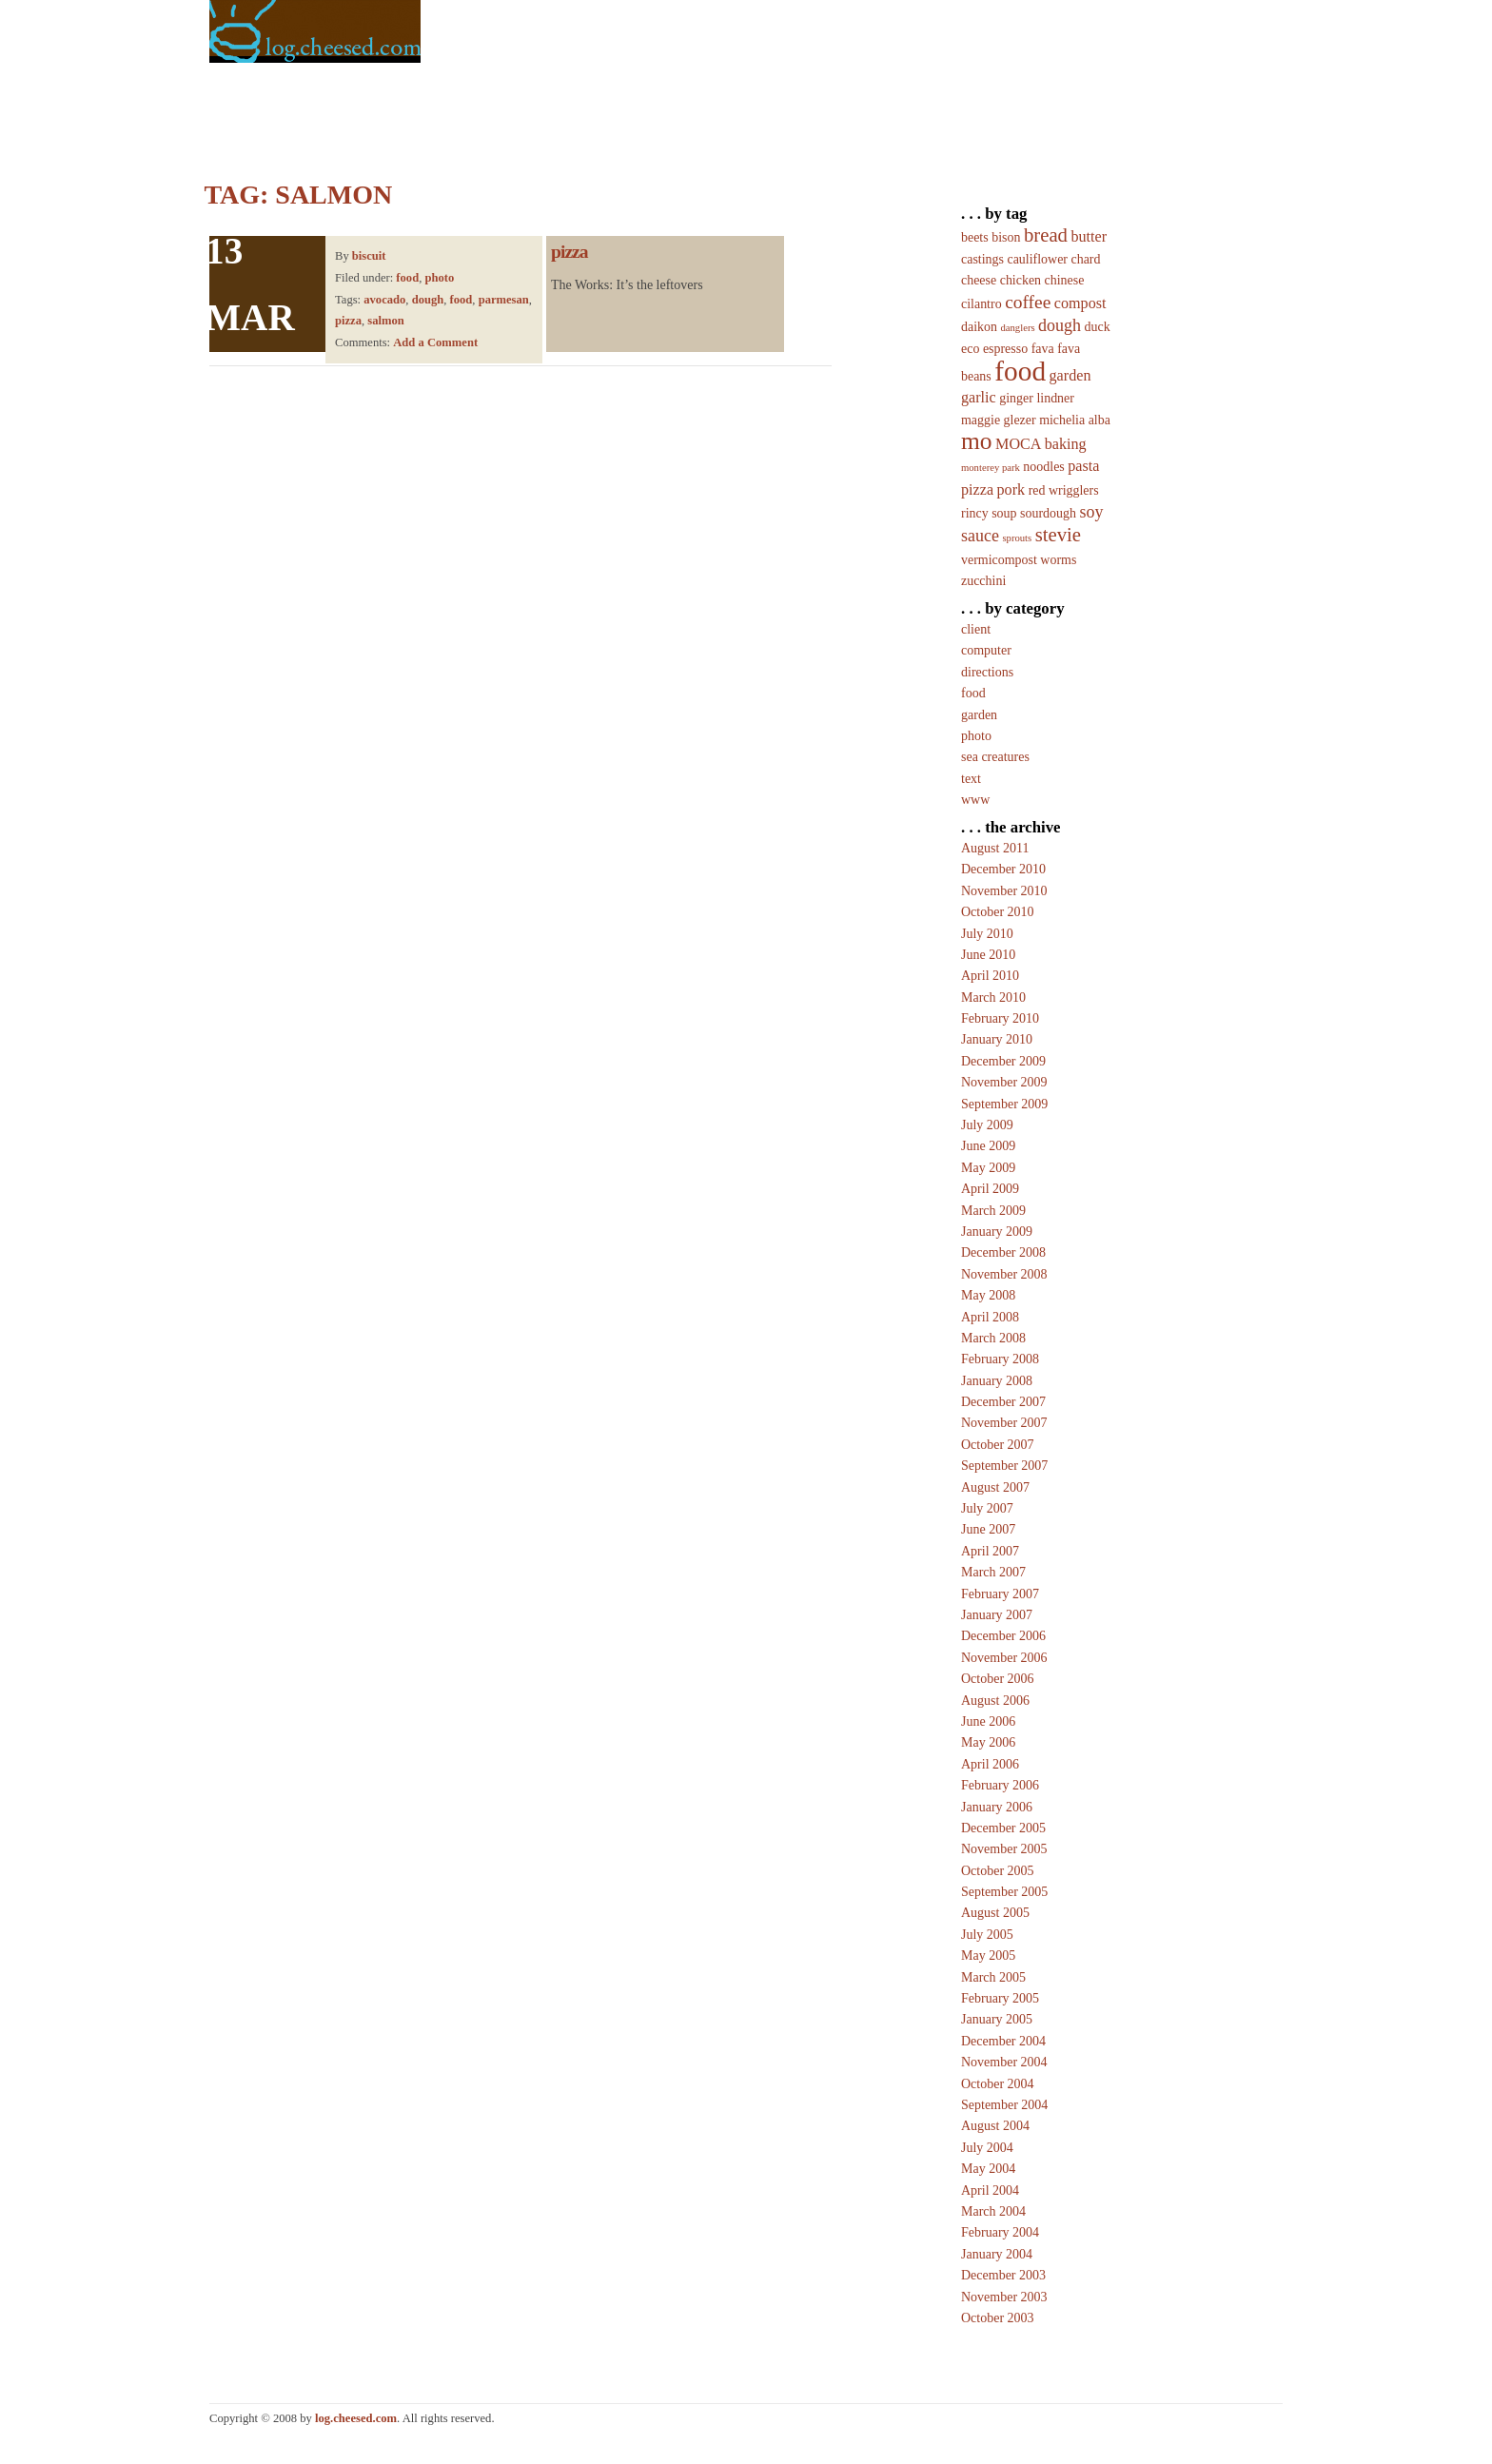 The width and height of the screenshot is (1492, 2464). I want to click on stevie [stevie (6 items)], so click(1058, 534).